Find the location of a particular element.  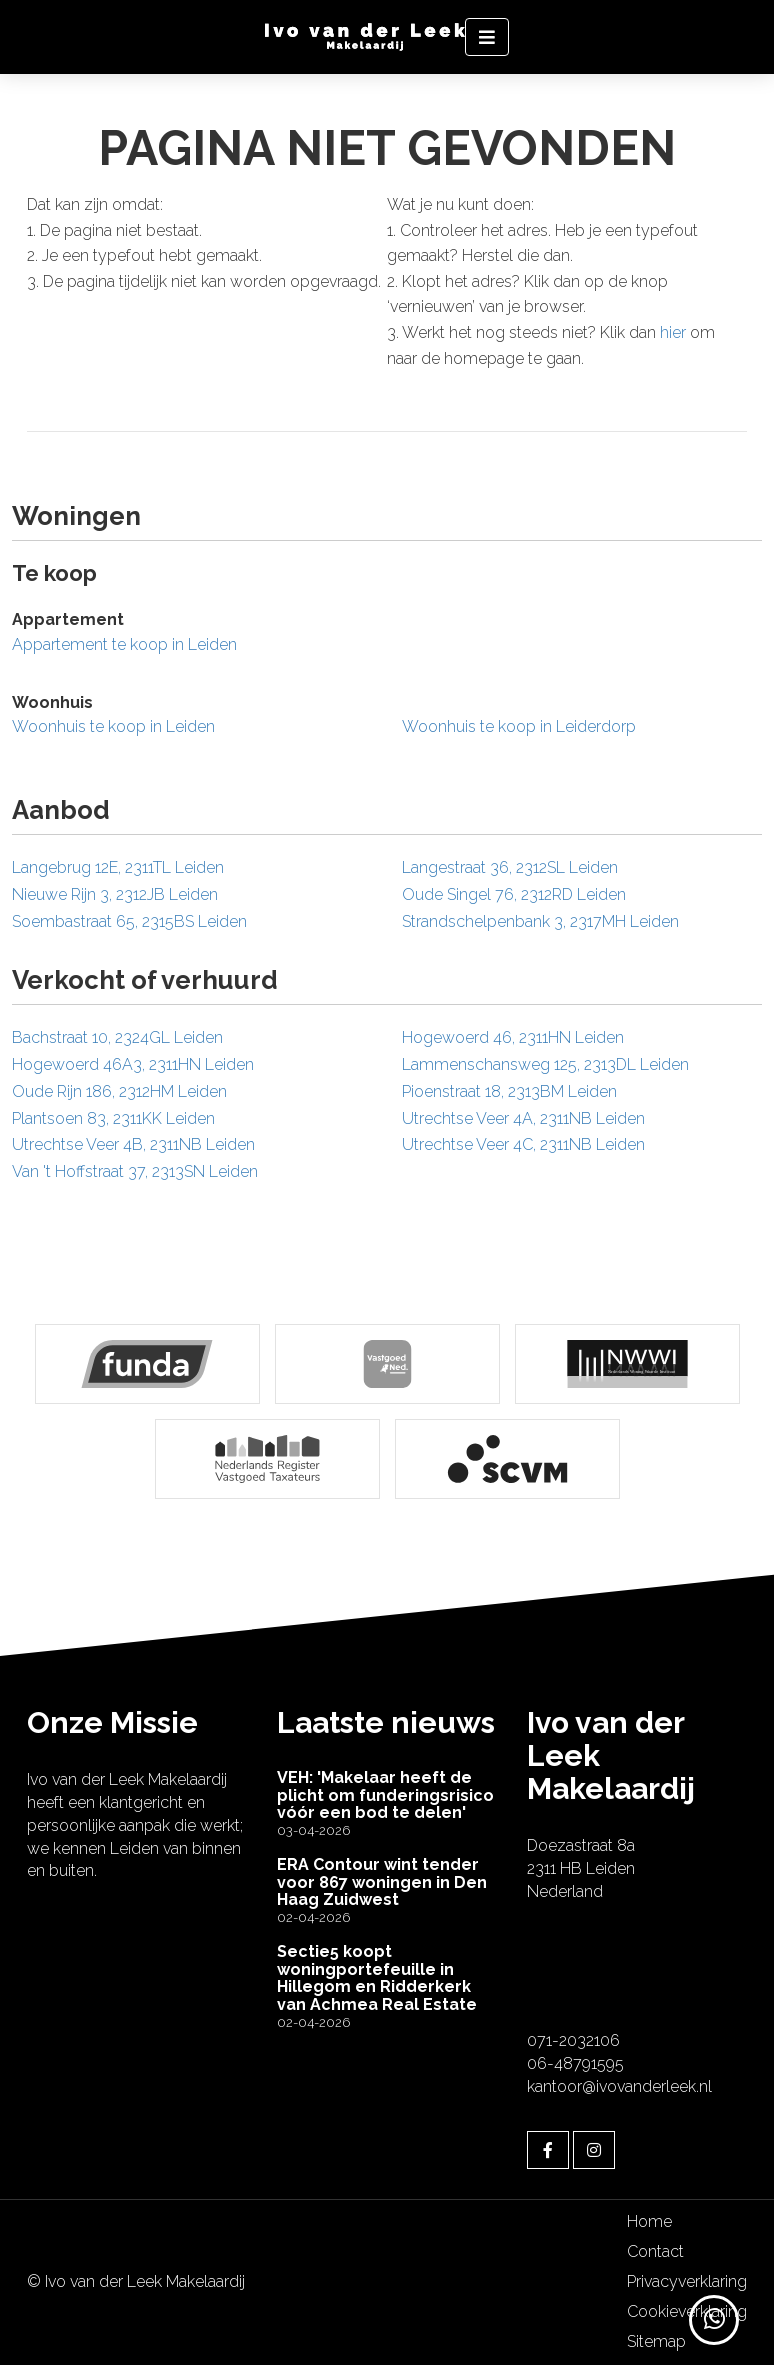

kantoor@ivovanderleek.nl is located at coordinates (619, 2086).